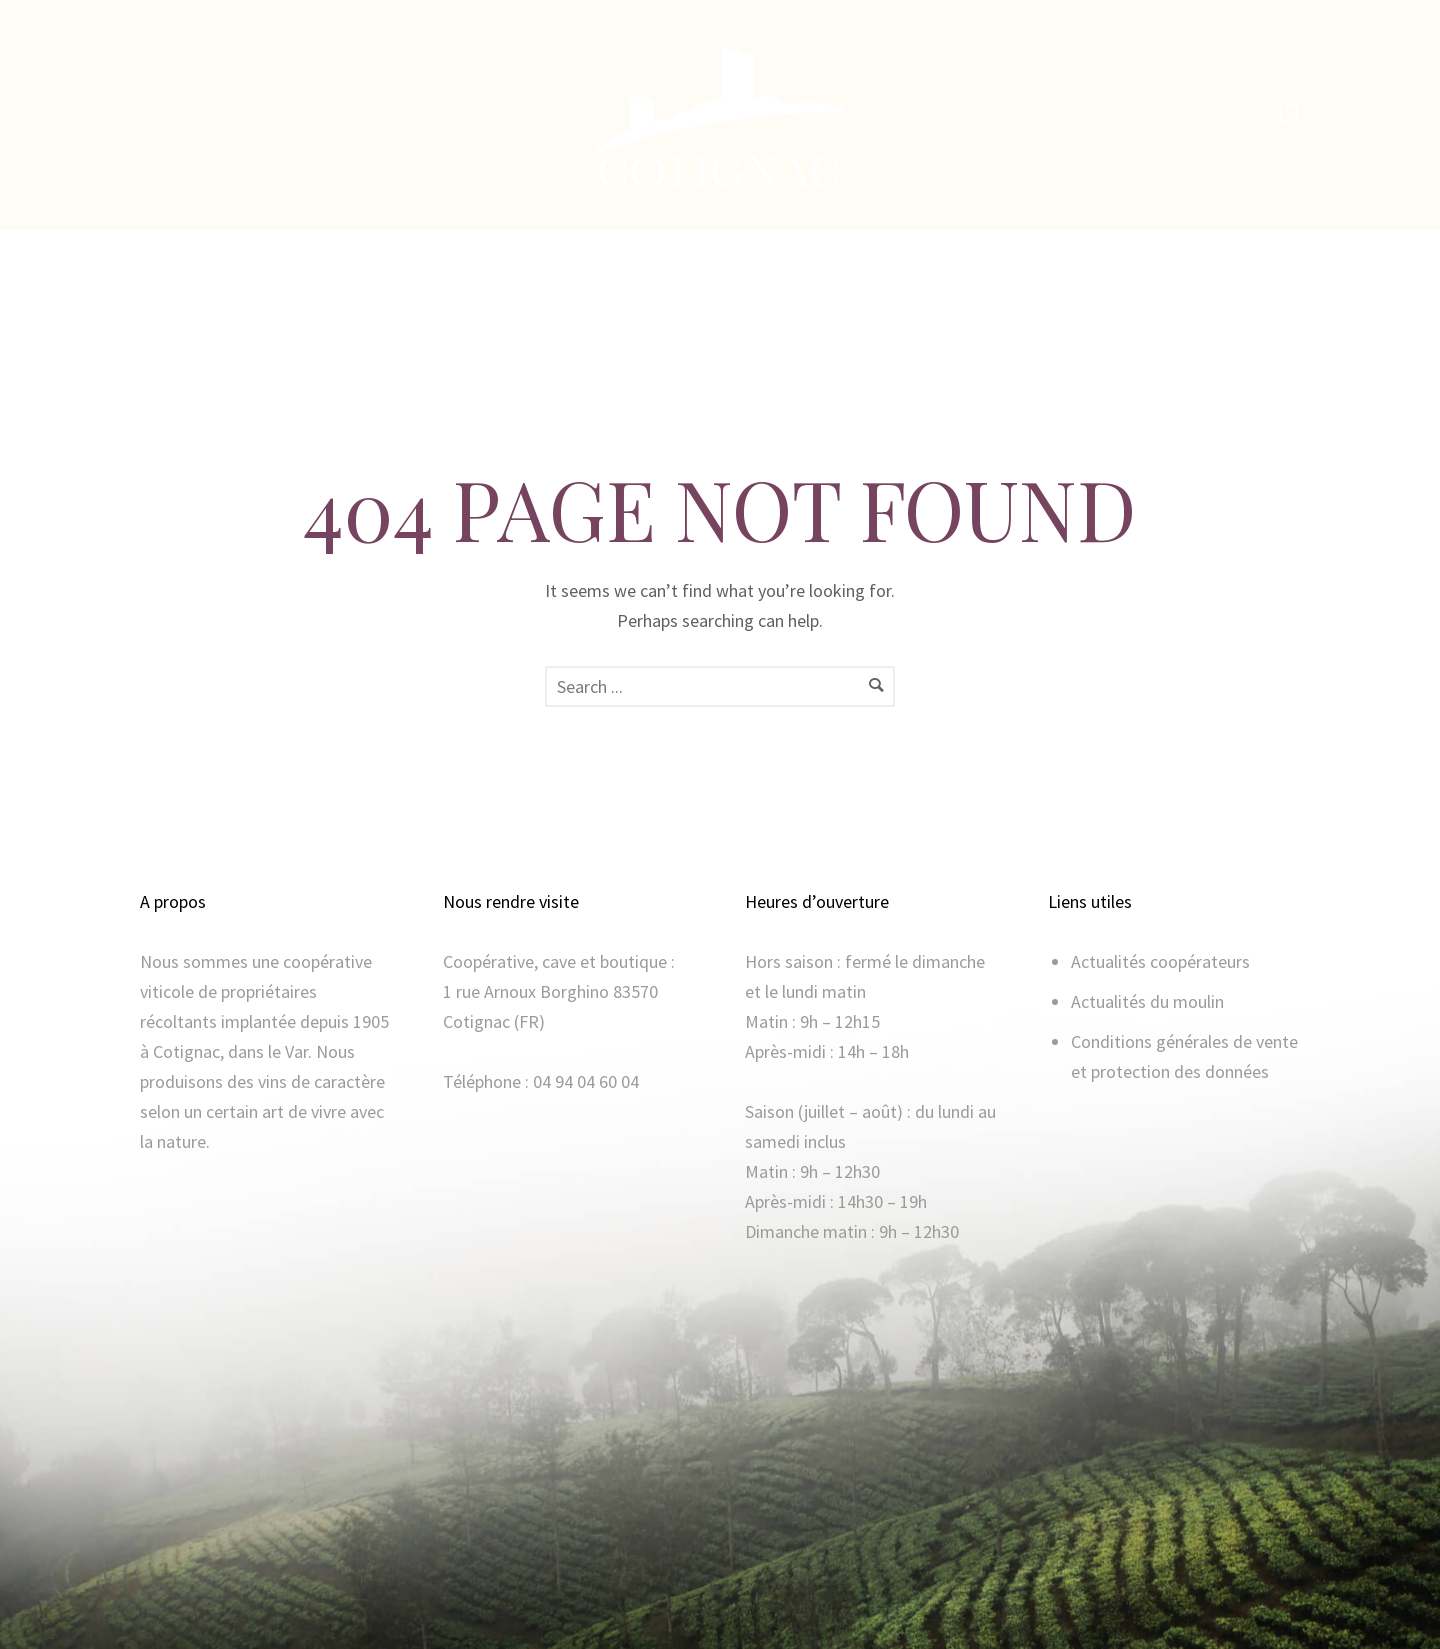 The image size is (1440, 1649). Describe the element at coordinates (984, 255) in the screenshot. I see `Mon compte` at that location.